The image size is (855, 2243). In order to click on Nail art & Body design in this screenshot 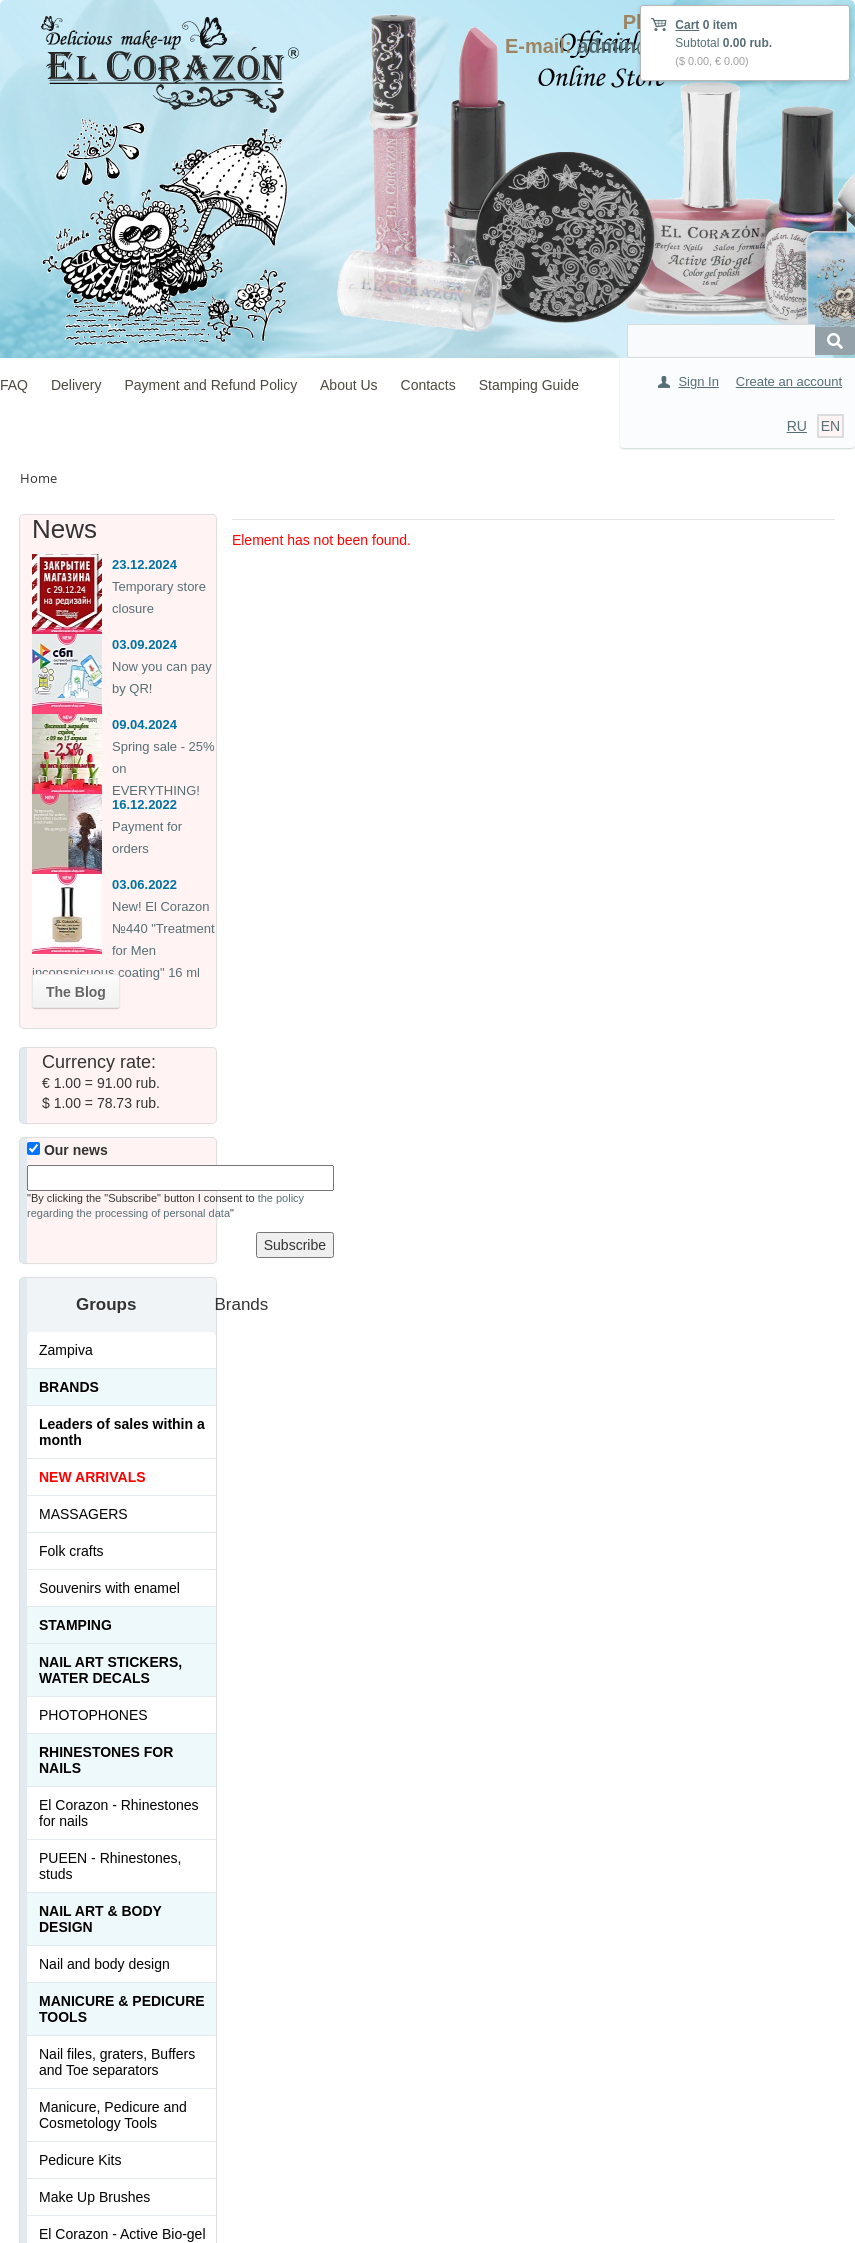, I will do `click(100, 1919)`.